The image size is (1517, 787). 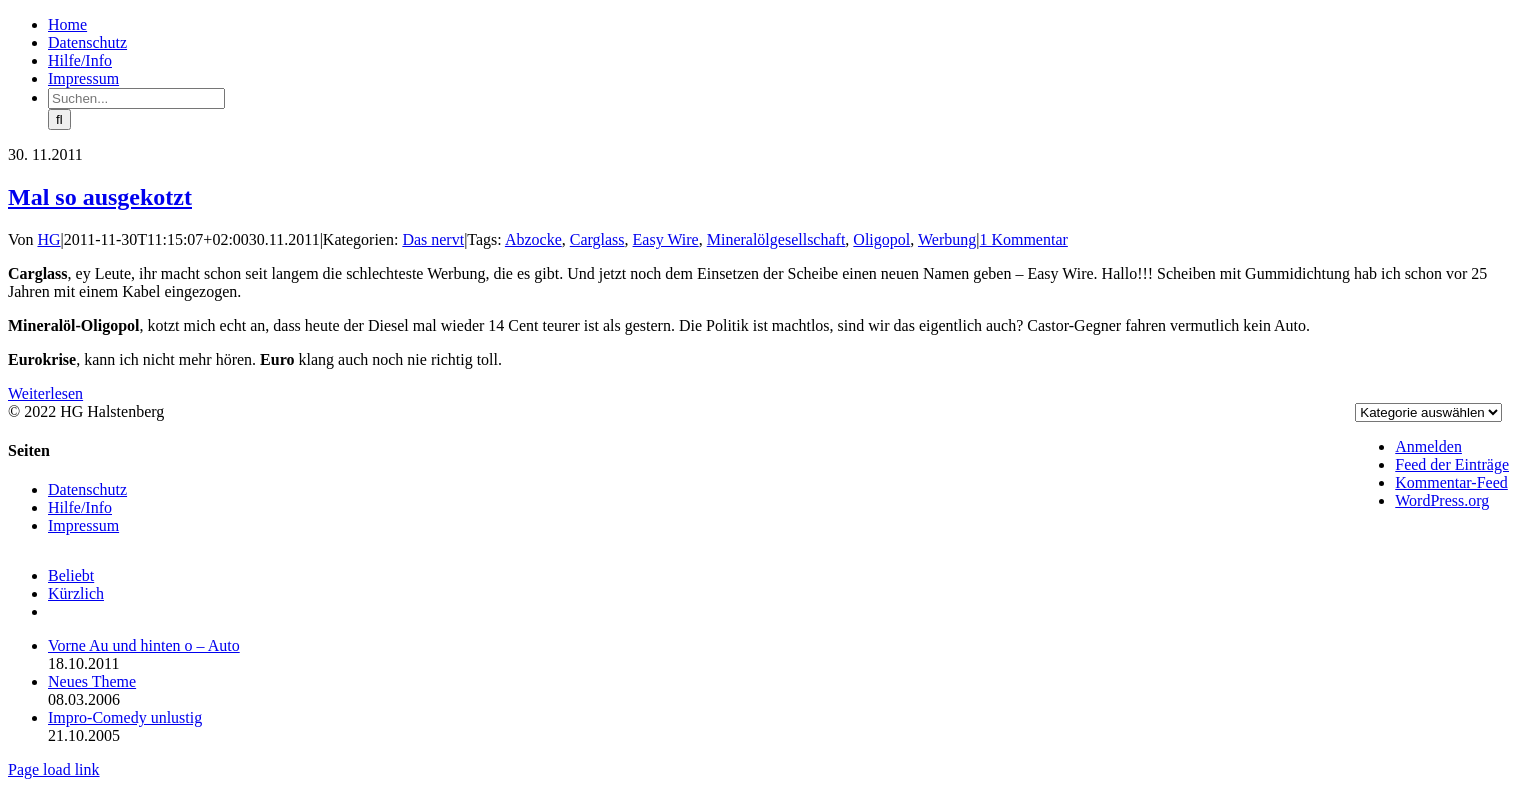 What do you see at coordinates (597, 239) in the screenshot?
I see `Carglass` at bounding box center [597, 239].